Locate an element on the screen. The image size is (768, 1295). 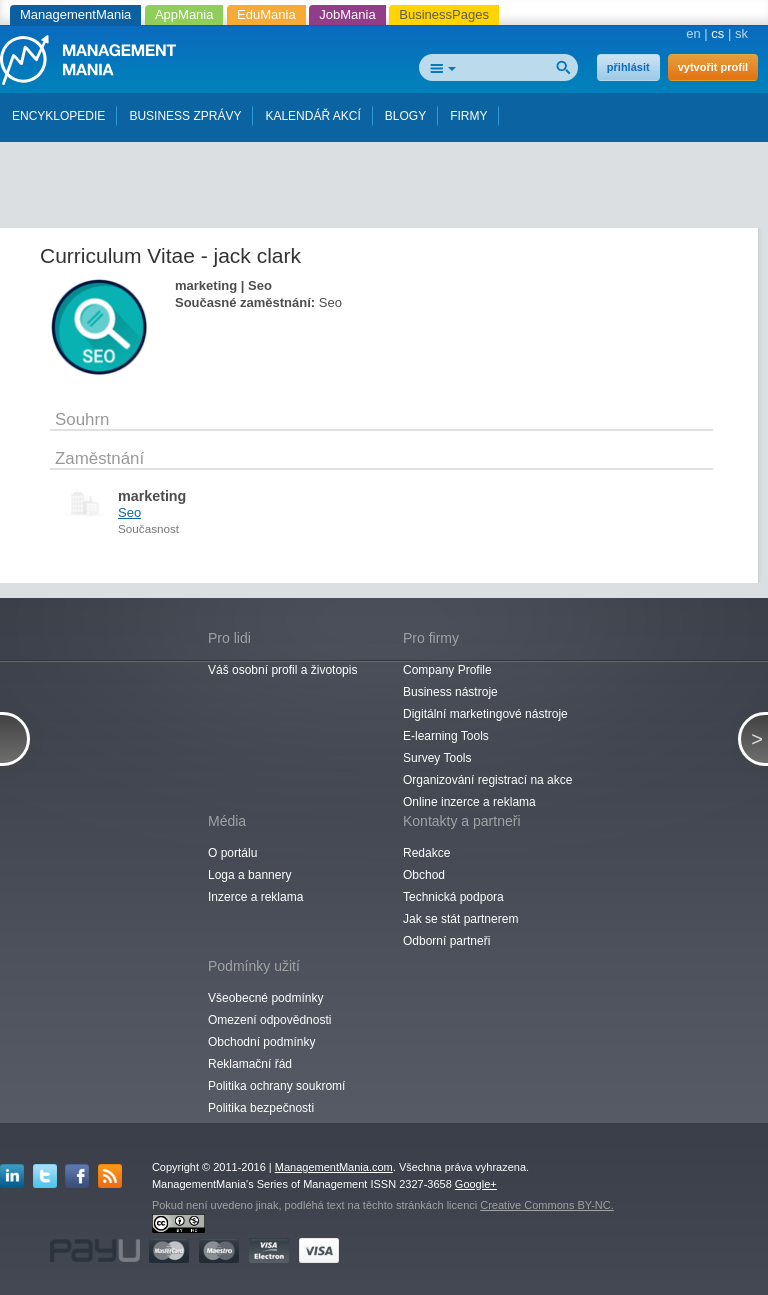
AppMania is located at coordinates (184, 14).